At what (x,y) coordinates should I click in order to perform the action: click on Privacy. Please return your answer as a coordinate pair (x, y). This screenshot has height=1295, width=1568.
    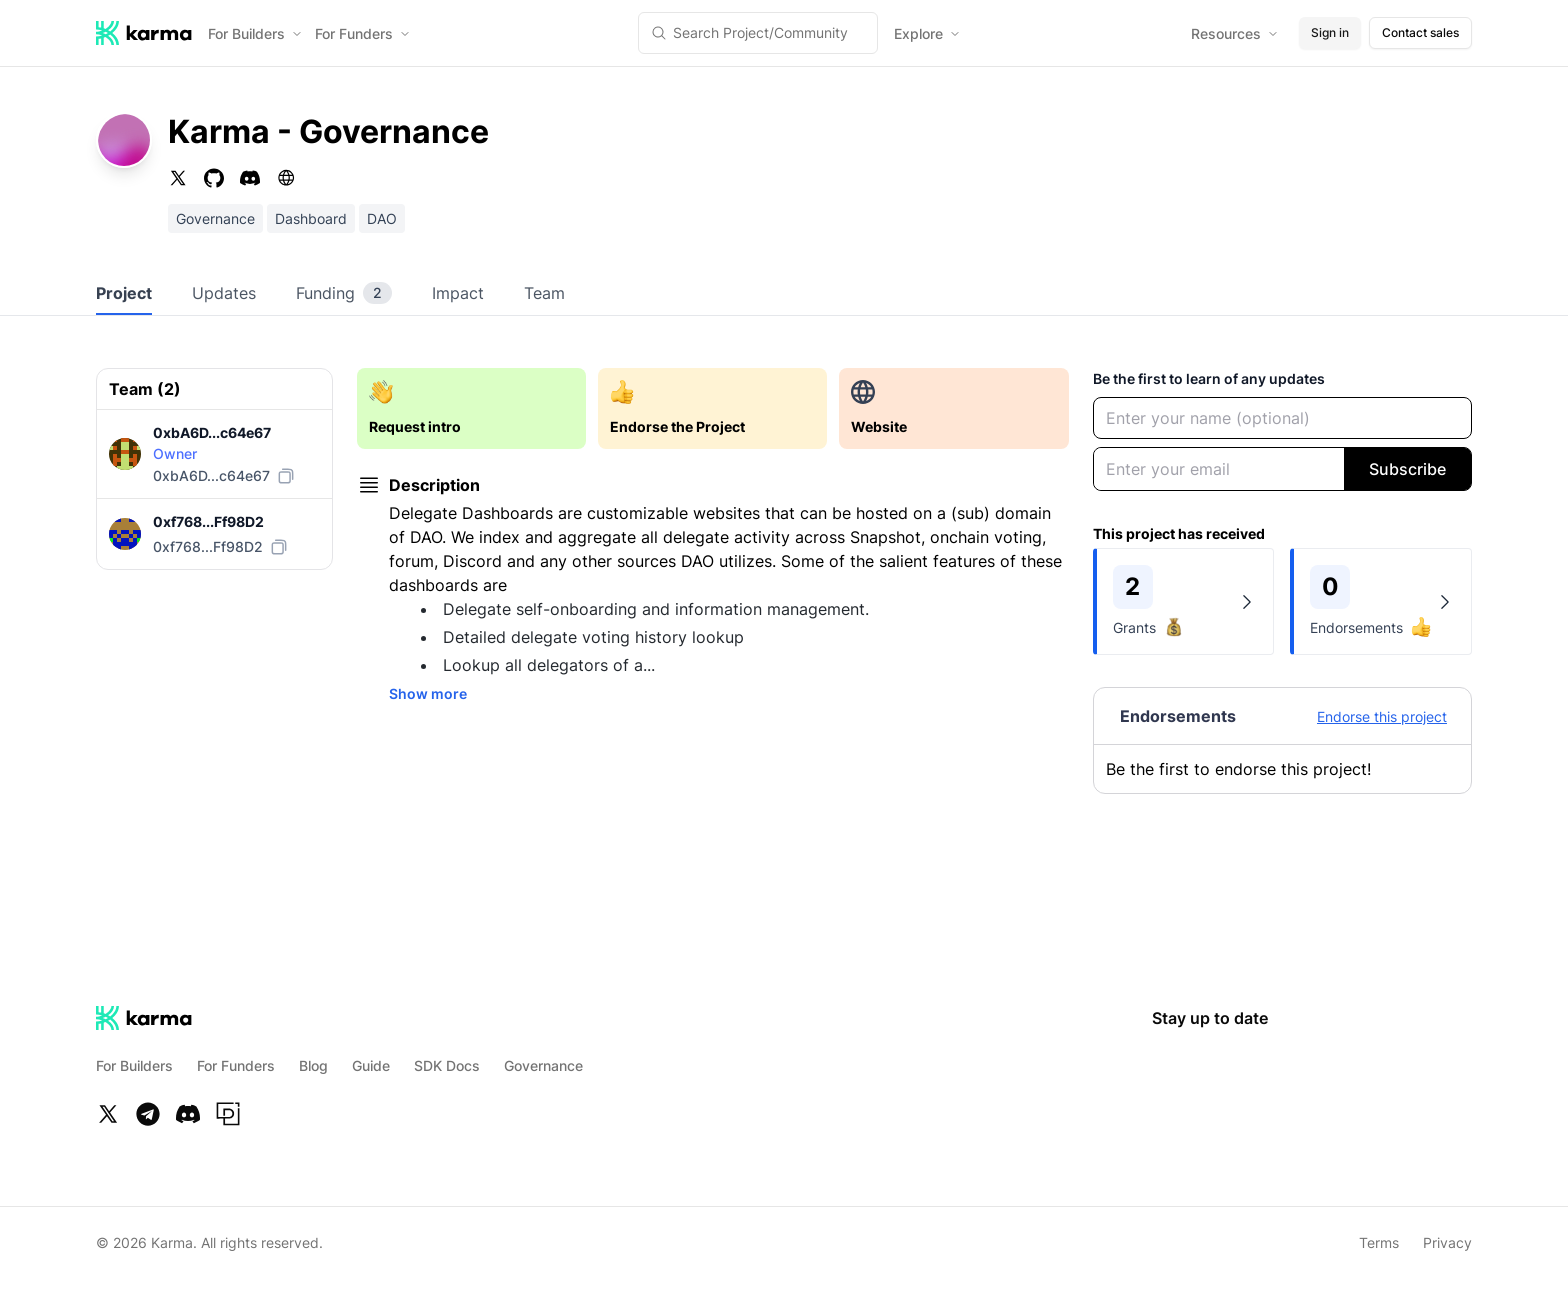
    Looking at the image, I should click on (1447, 1242).